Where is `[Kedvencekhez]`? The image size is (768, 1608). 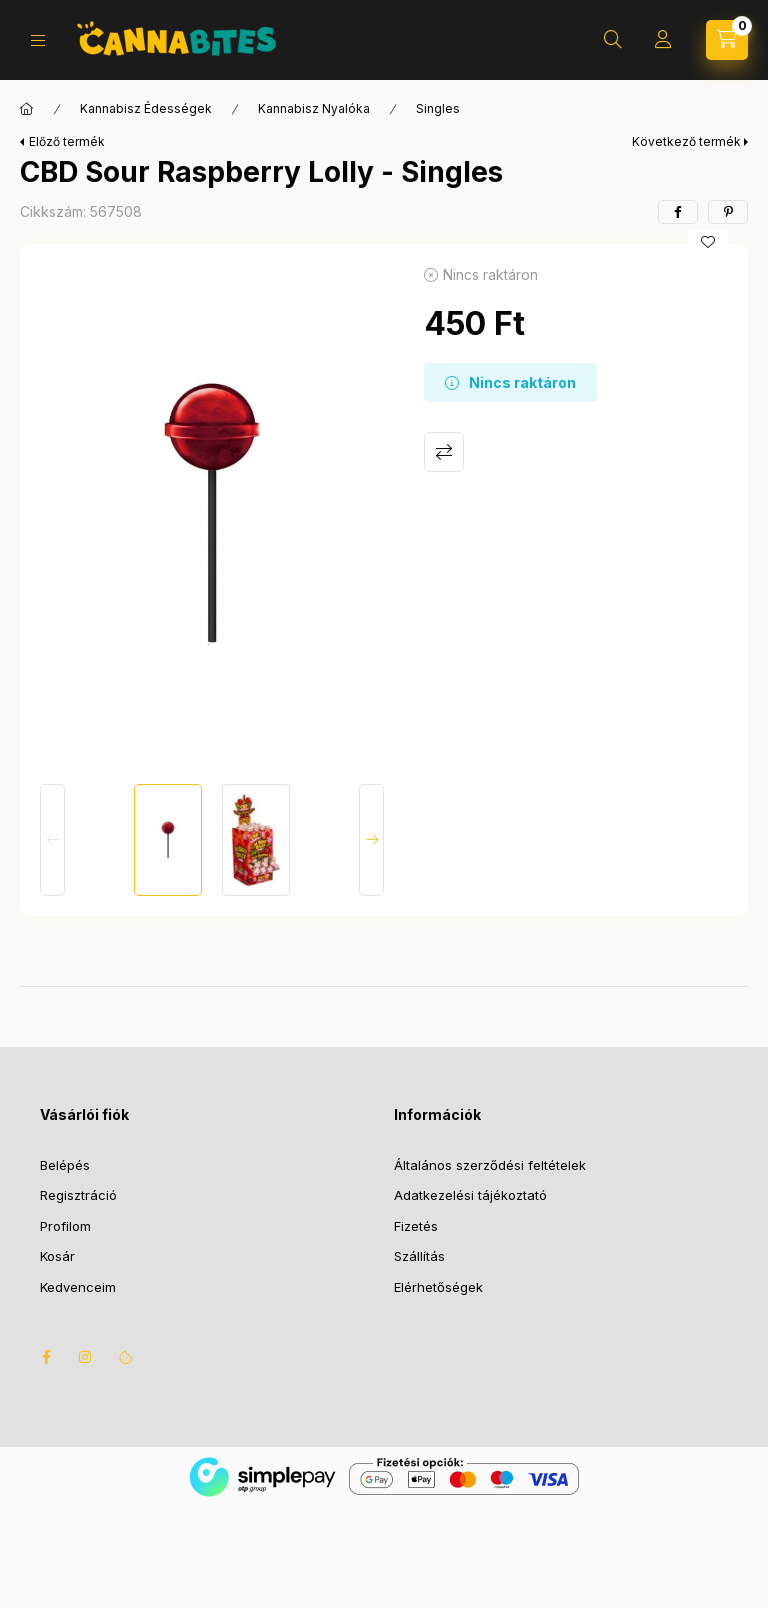
[Kedvencekhez] is located at coordinates (708, 242).